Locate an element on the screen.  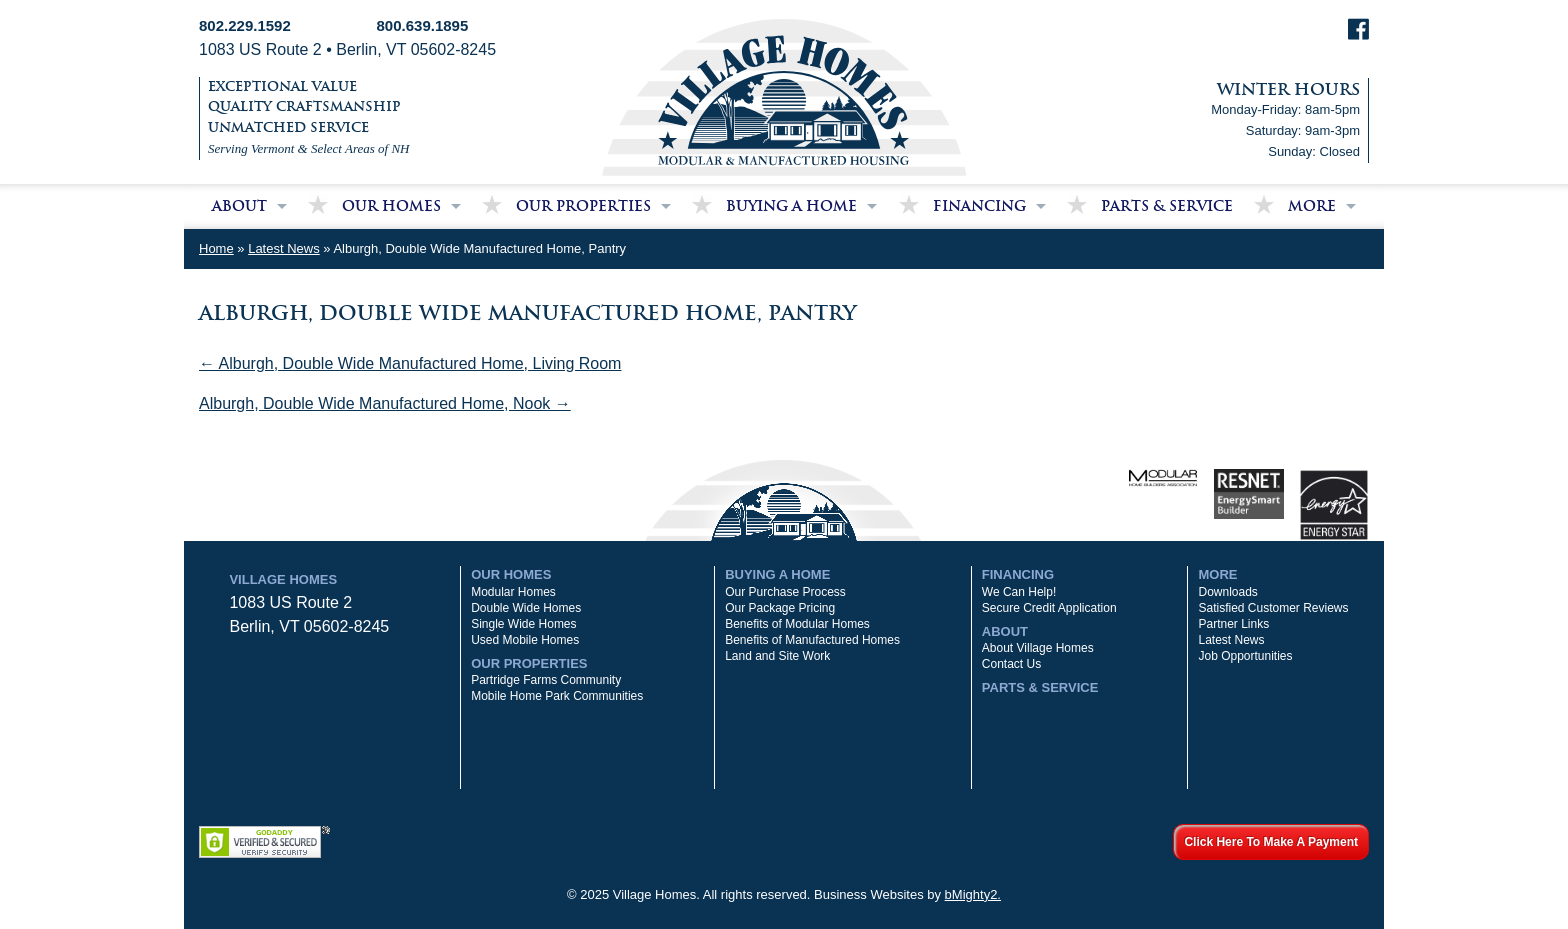
About is located at coordinates (239, 206).